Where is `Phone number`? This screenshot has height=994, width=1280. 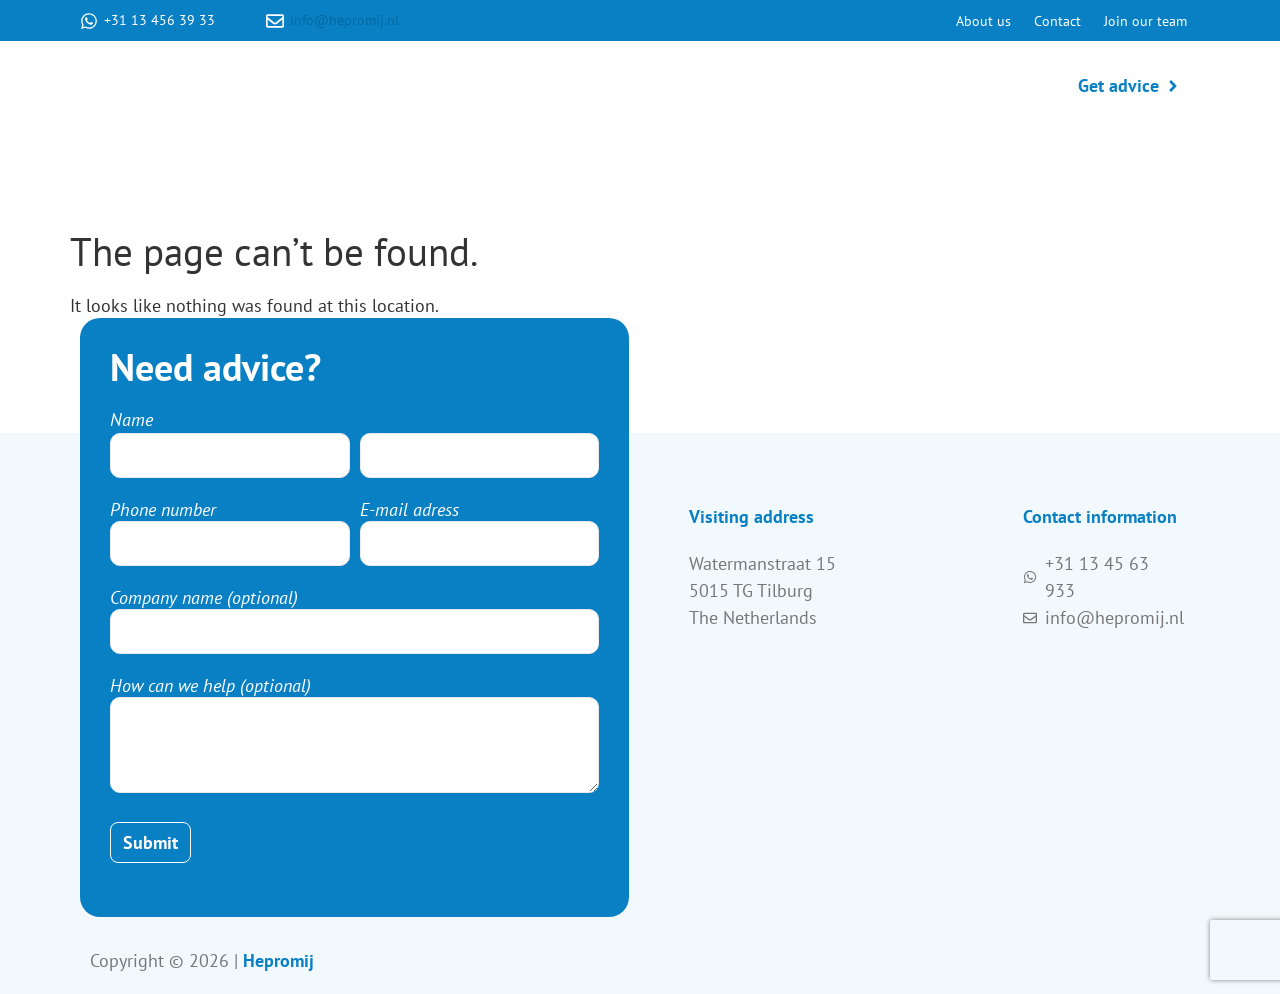
Phone number is located at coordinates (163, 510).